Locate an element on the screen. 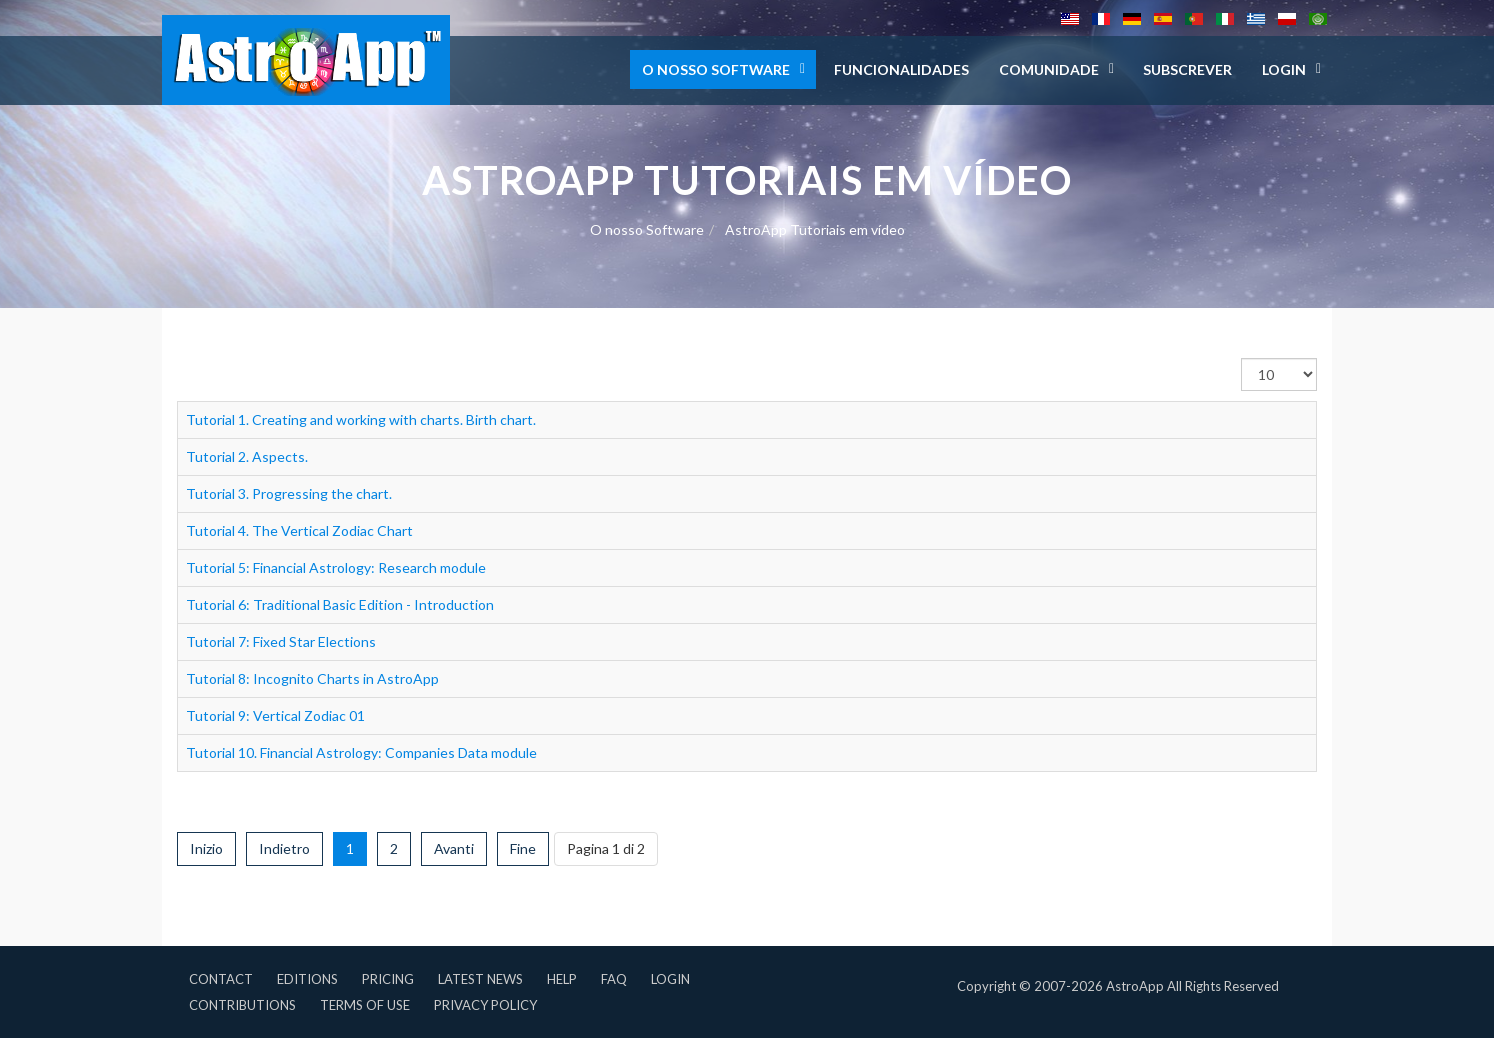  Inizio is located at coordinates (206, 848).